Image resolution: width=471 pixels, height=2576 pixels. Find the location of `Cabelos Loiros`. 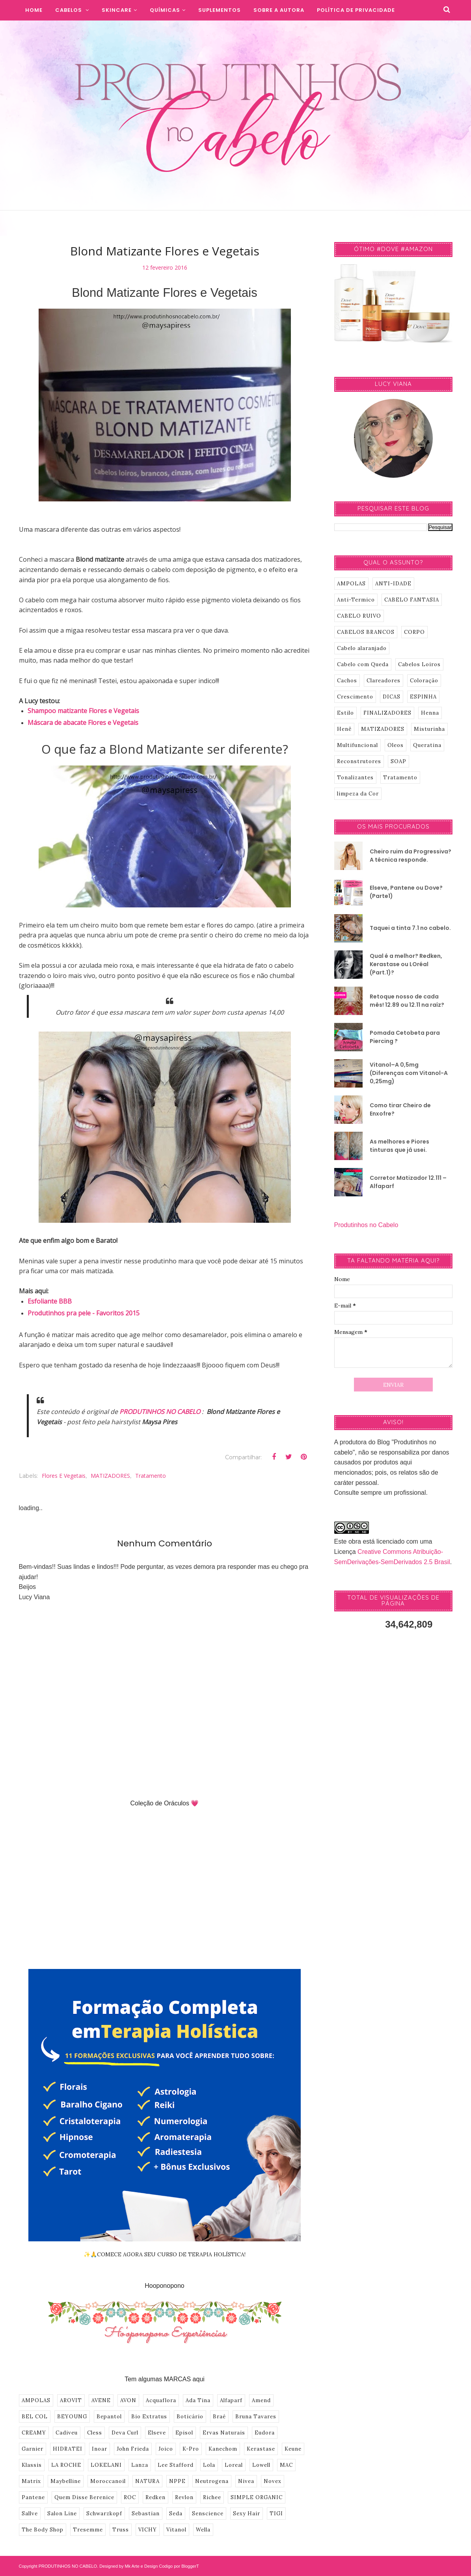

Cabelos Loiros is located at coordinates (419, 664).